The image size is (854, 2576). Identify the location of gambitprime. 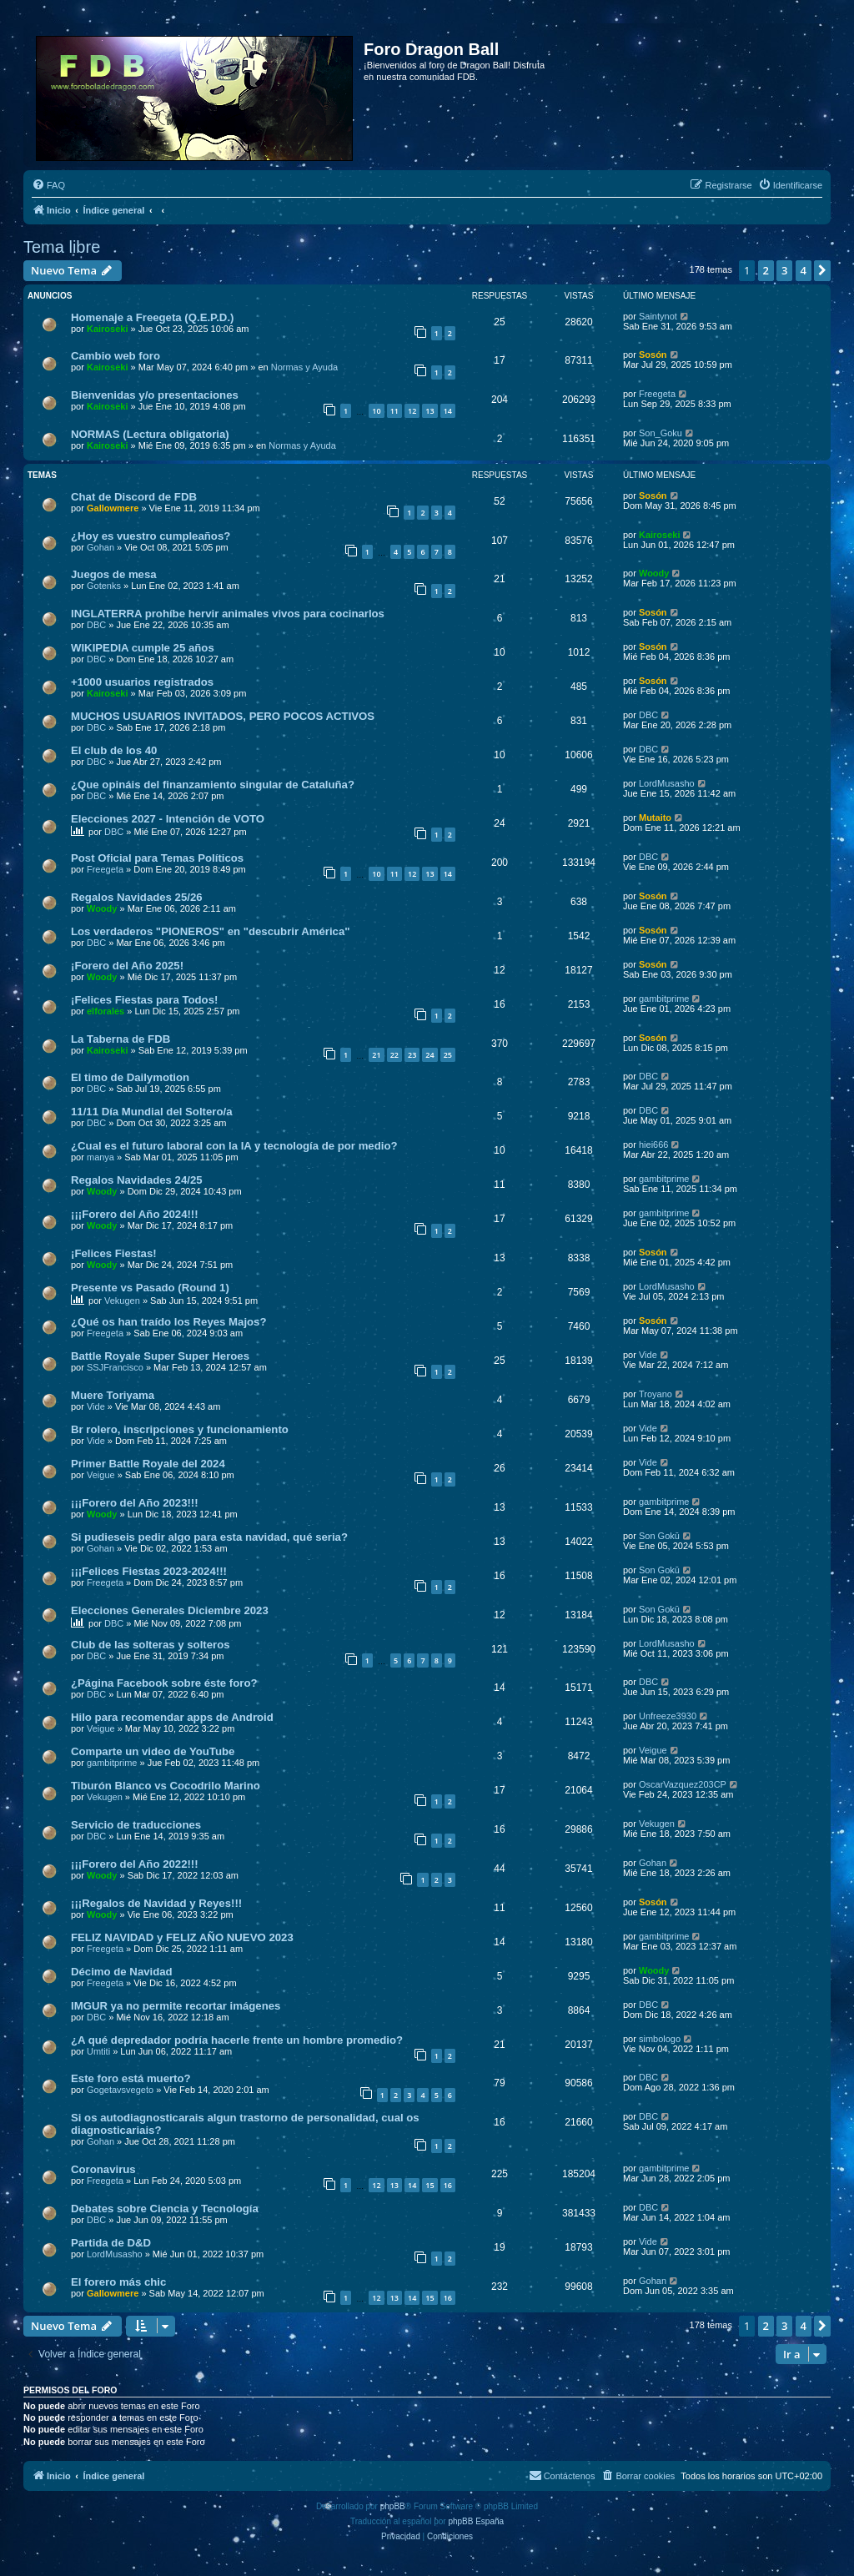
(664, 999).